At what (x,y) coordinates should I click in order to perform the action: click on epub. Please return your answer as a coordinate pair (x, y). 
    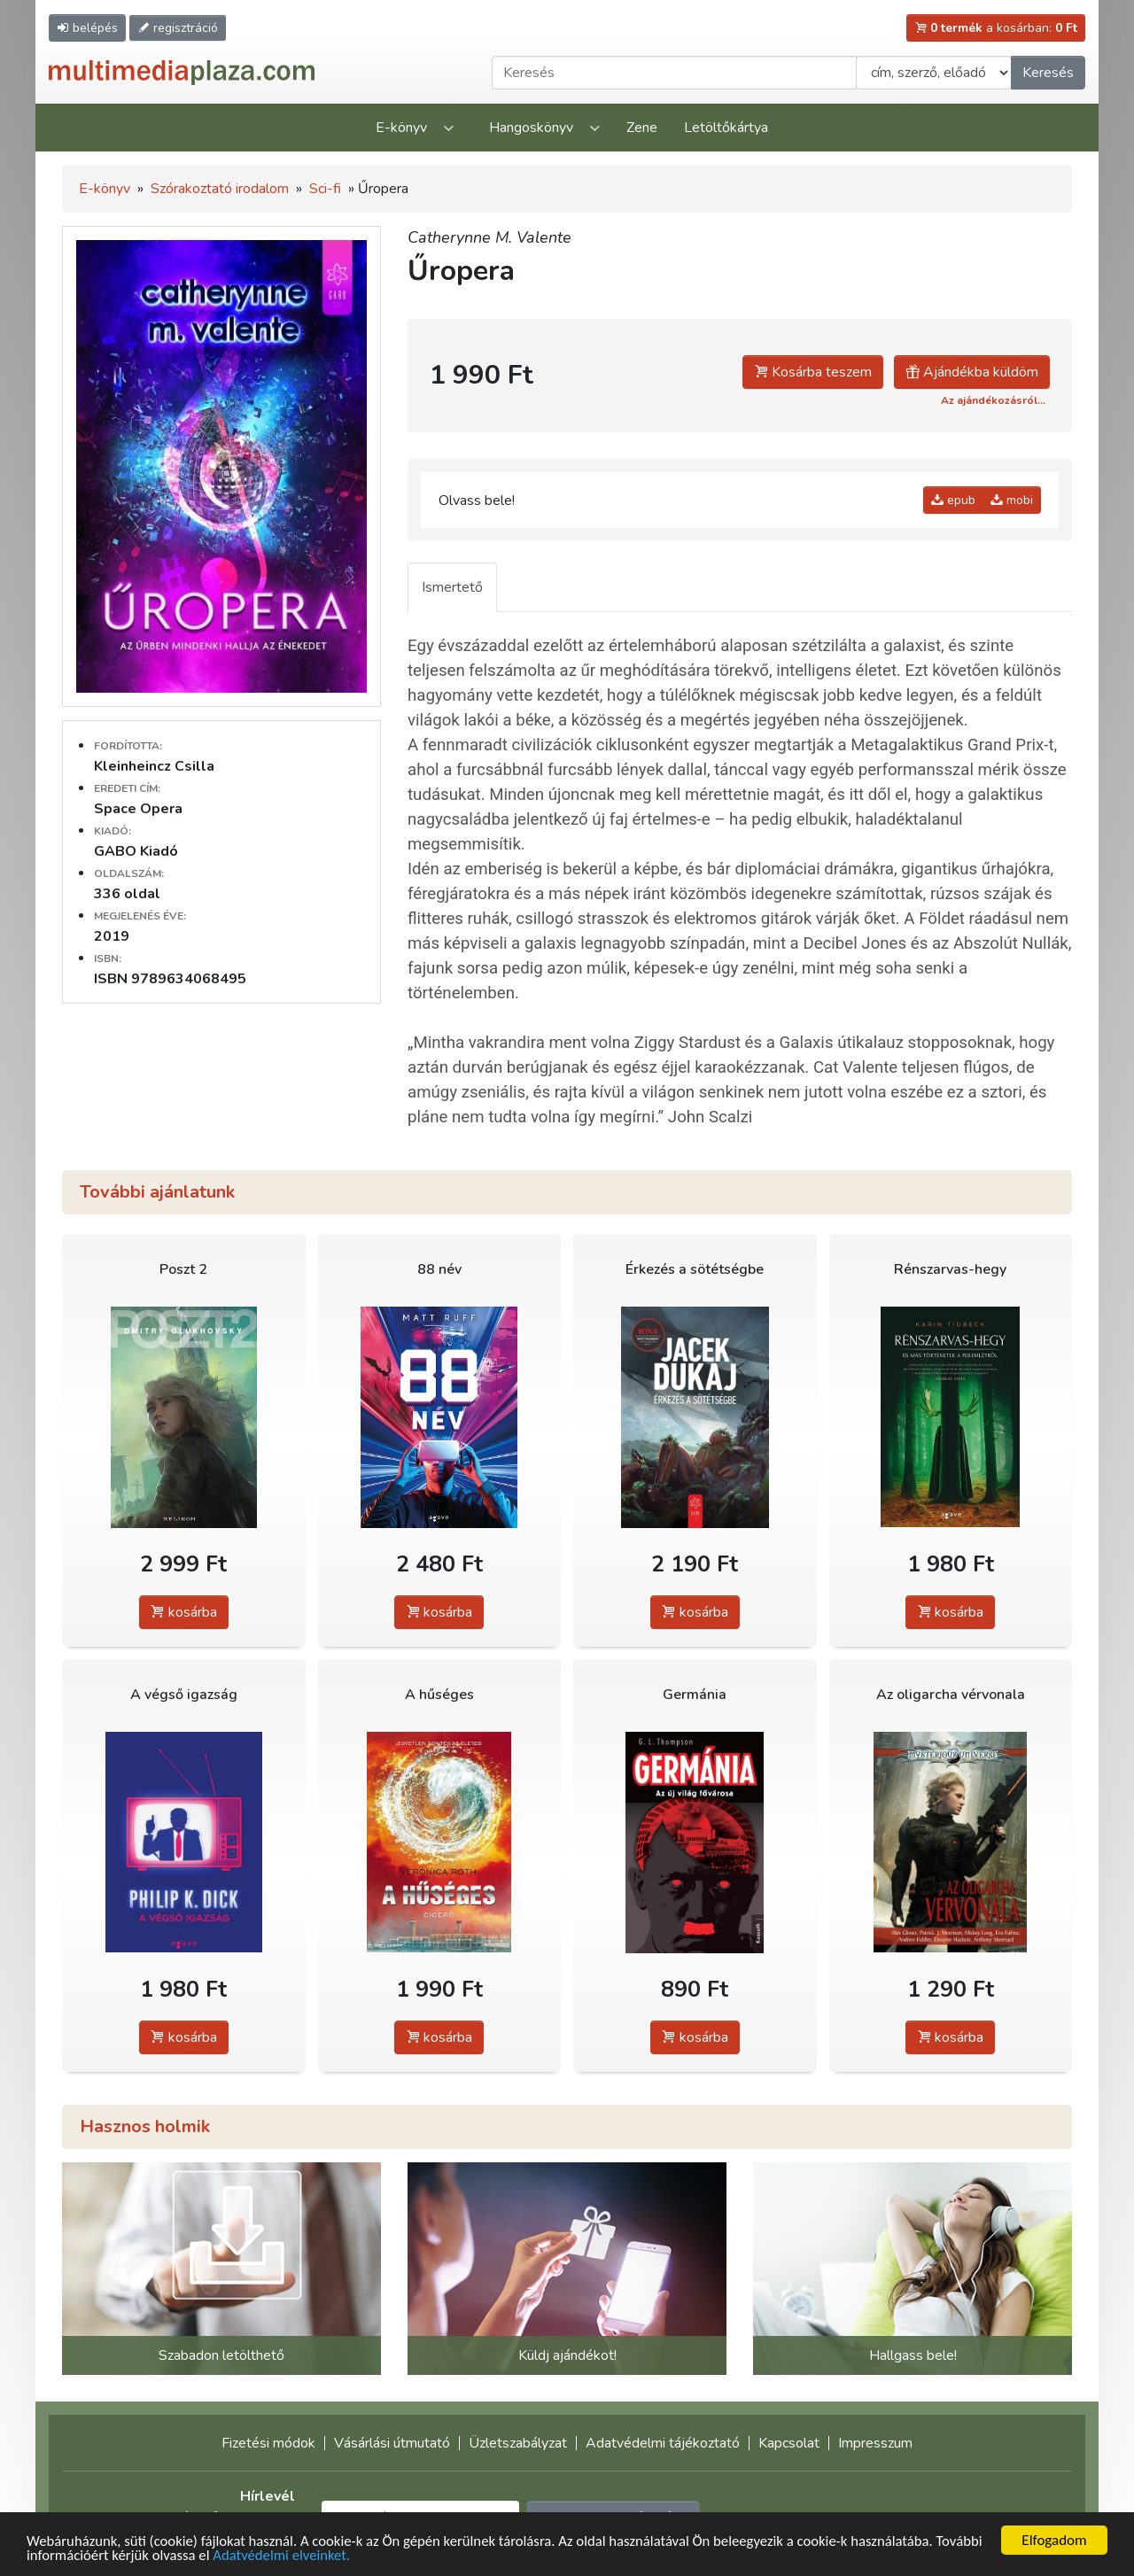
    Looking at the image, I should click on (953, 500).